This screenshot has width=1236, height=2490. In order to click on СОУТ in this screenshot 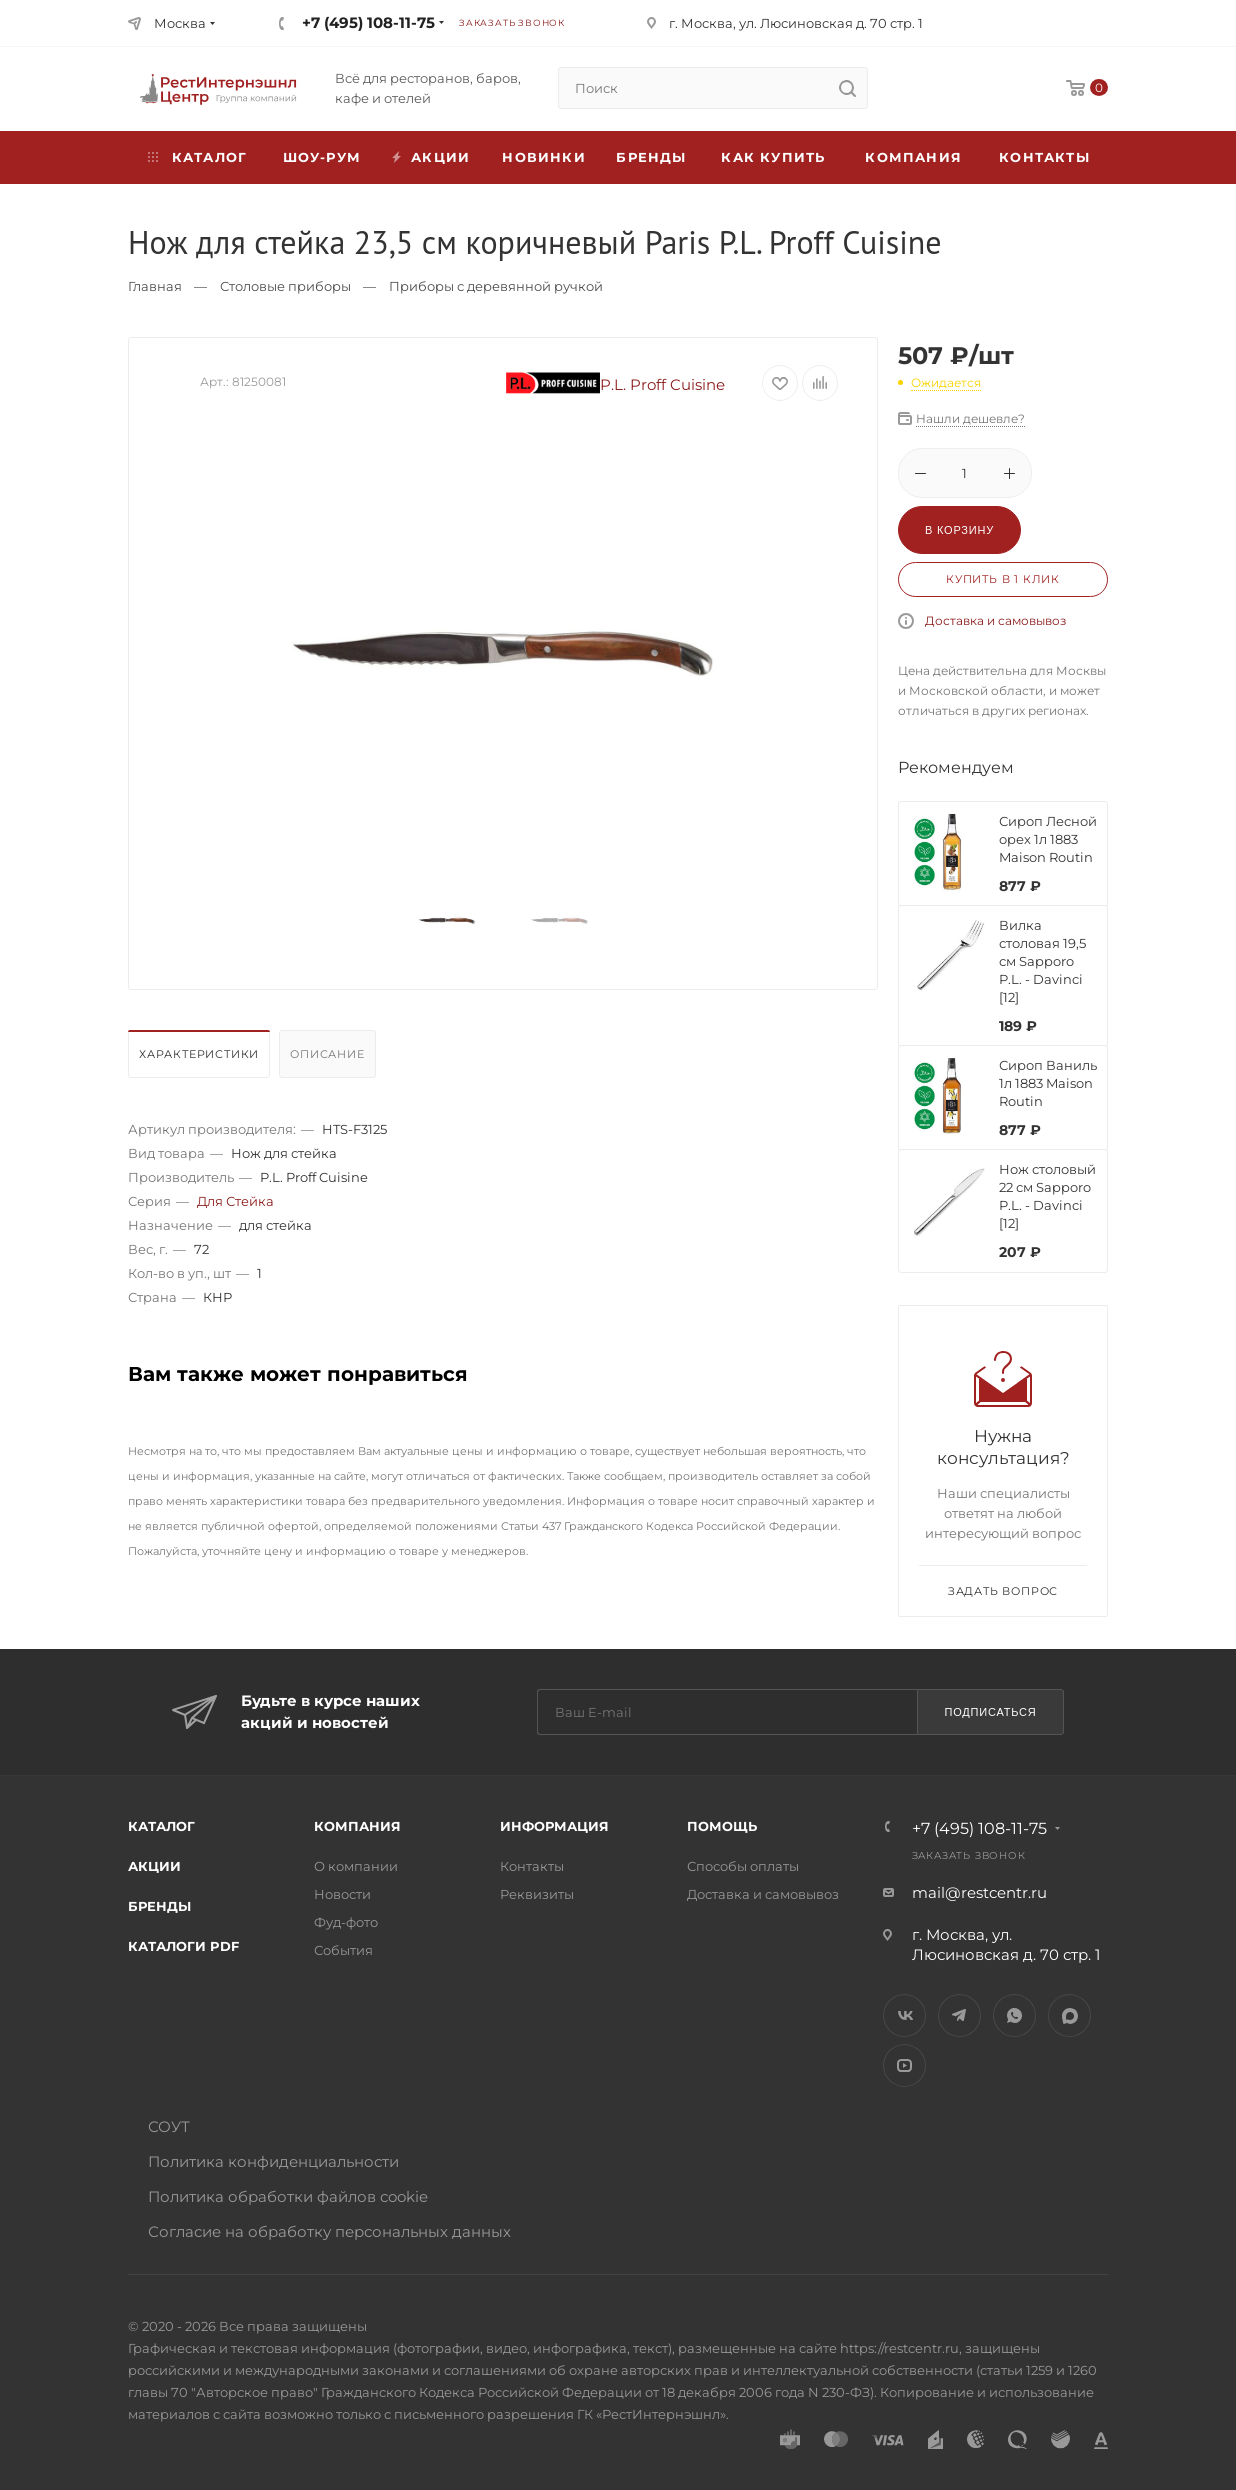, I will do `click(169, 2126)`.